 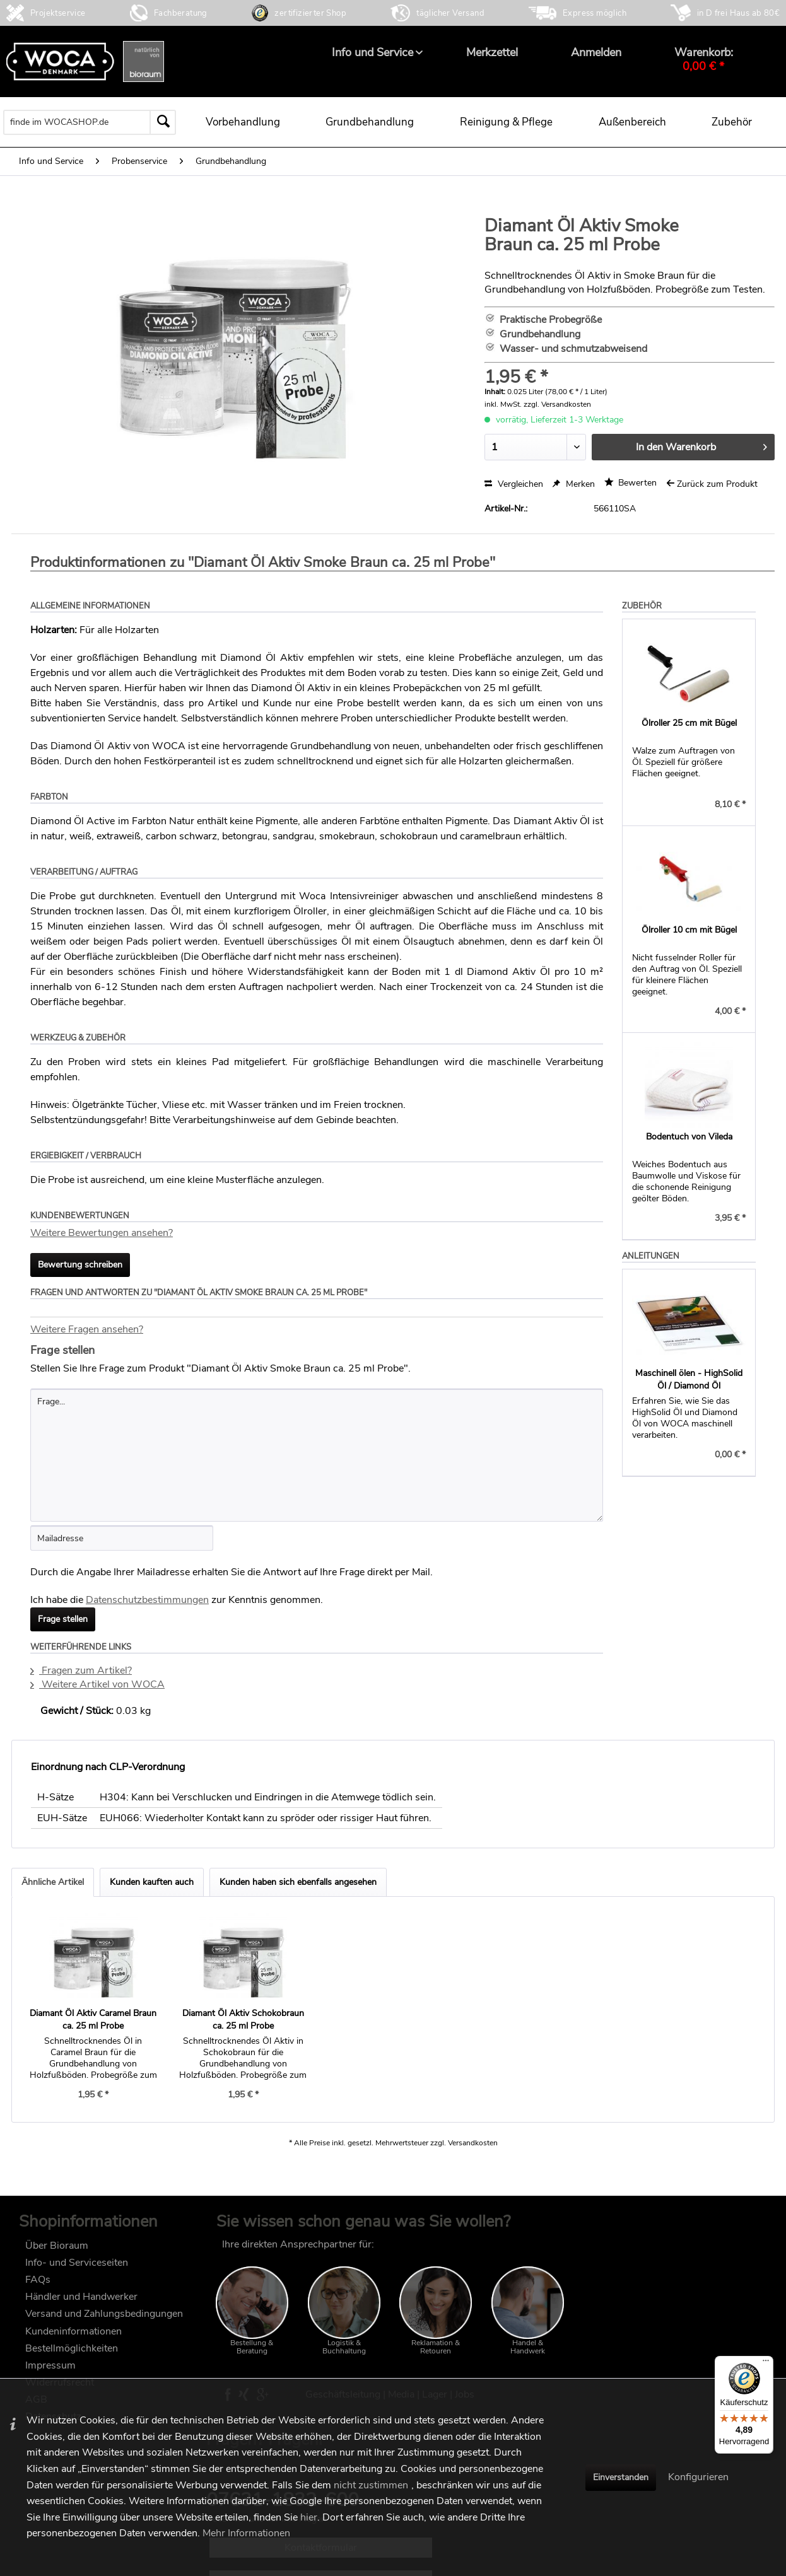 What do you see at coordinates (80, 1265) in the screenshot?
I see `Bewertung schreiben` at bounding box center [80, 1265].